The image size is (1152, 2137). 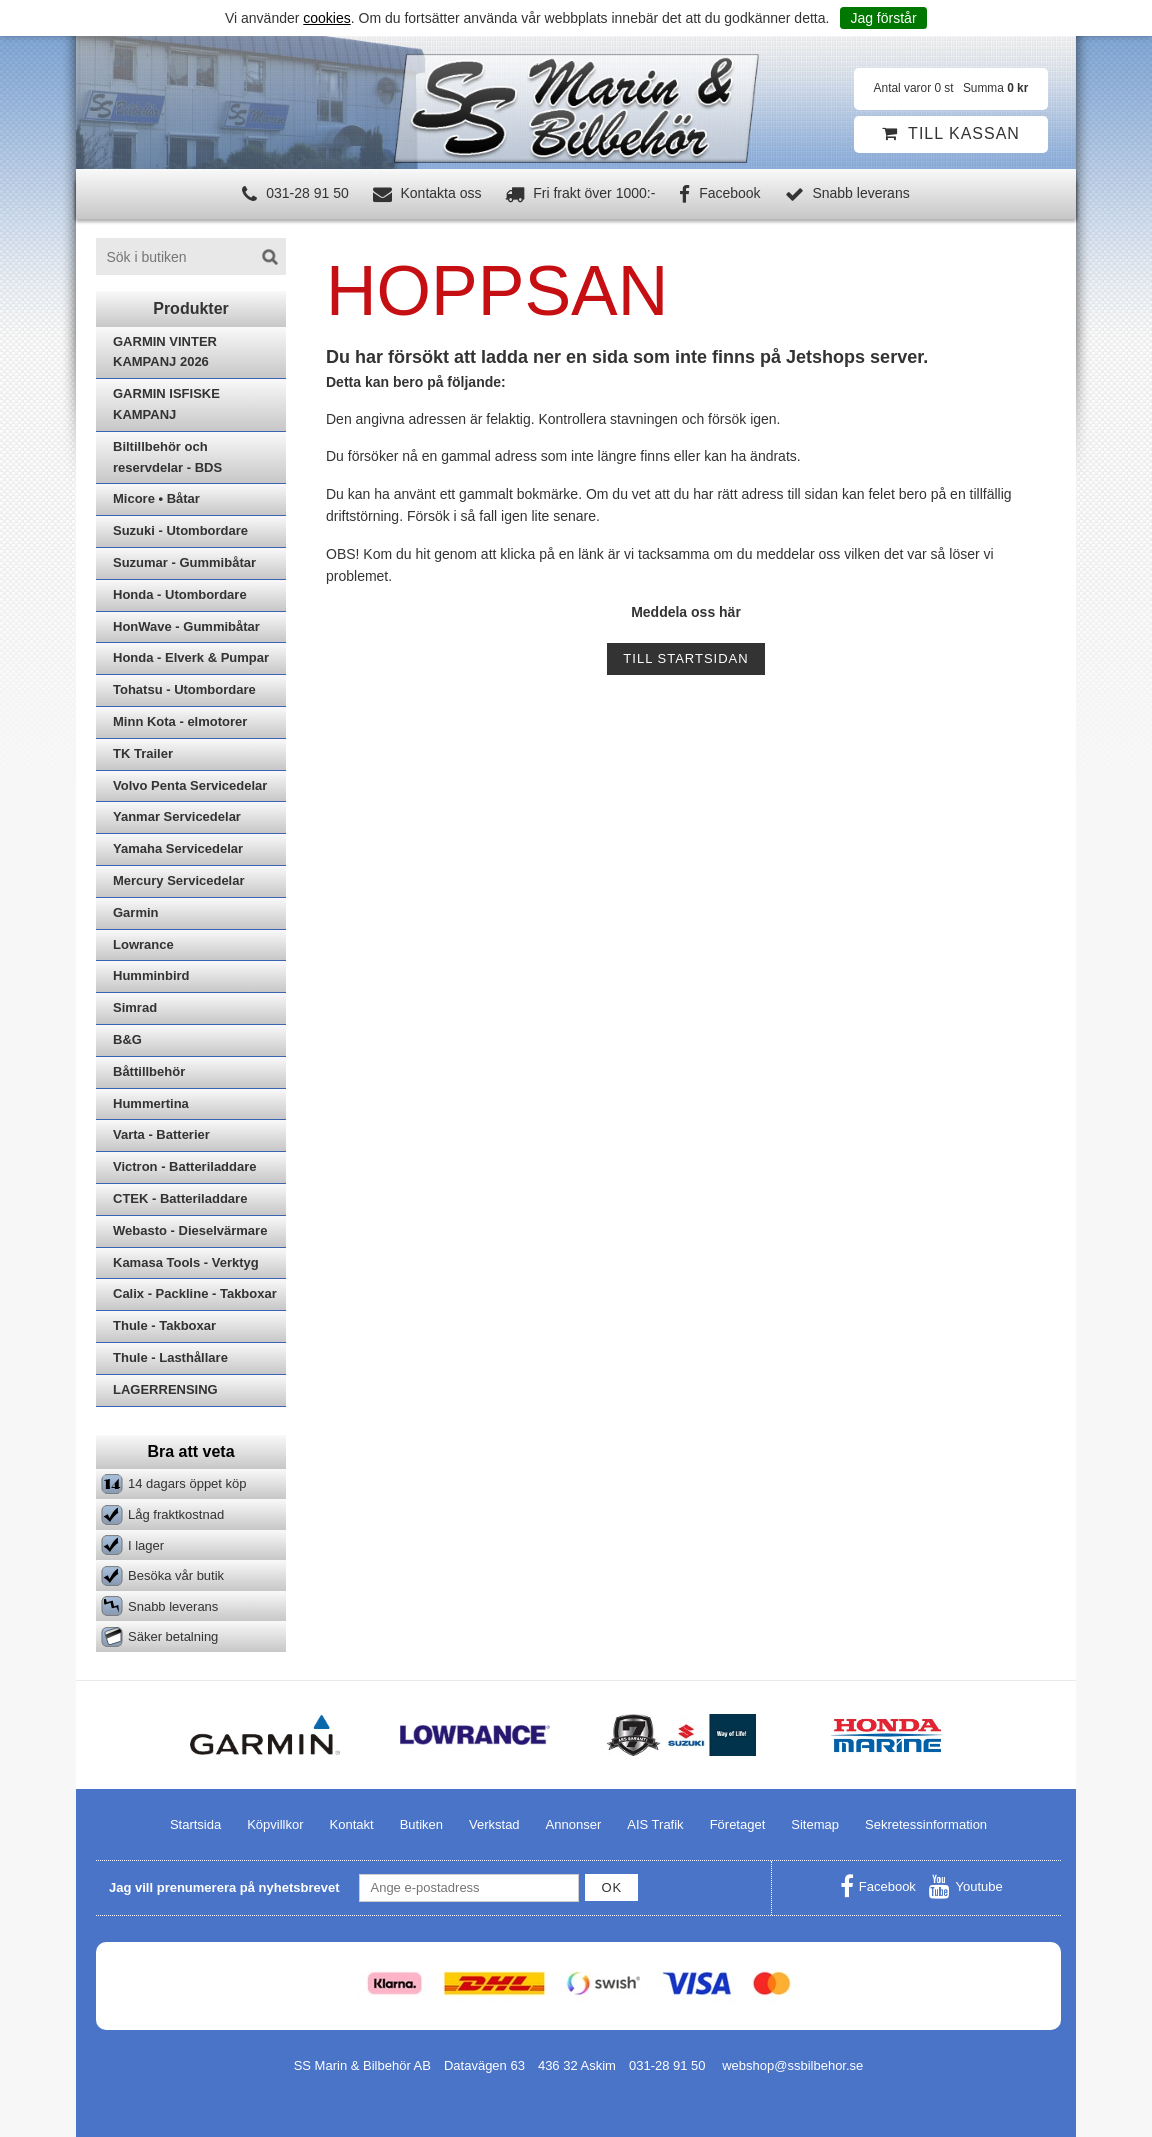 I want to click on GARMIN ISFISKE KAMPANJ, so click(x=166, y=404).